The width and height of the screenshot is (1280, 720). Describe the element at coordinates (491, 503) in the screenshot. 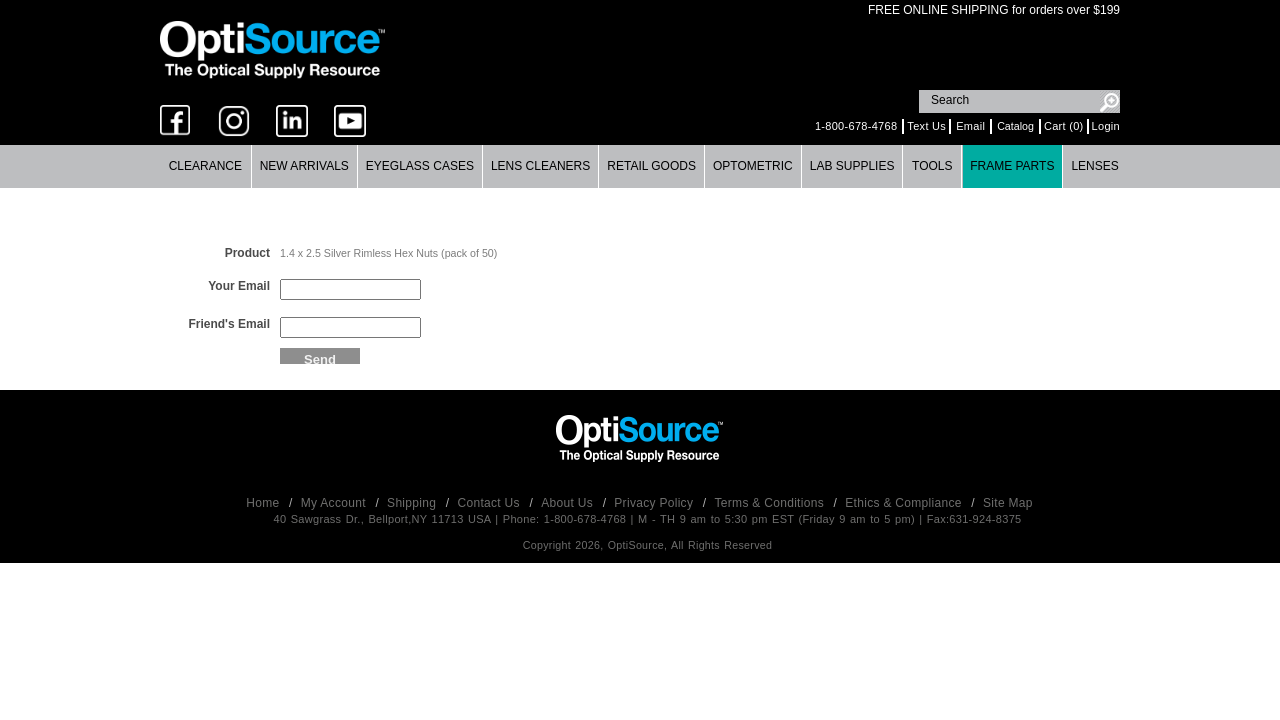

I see `Contact Us` at that location.